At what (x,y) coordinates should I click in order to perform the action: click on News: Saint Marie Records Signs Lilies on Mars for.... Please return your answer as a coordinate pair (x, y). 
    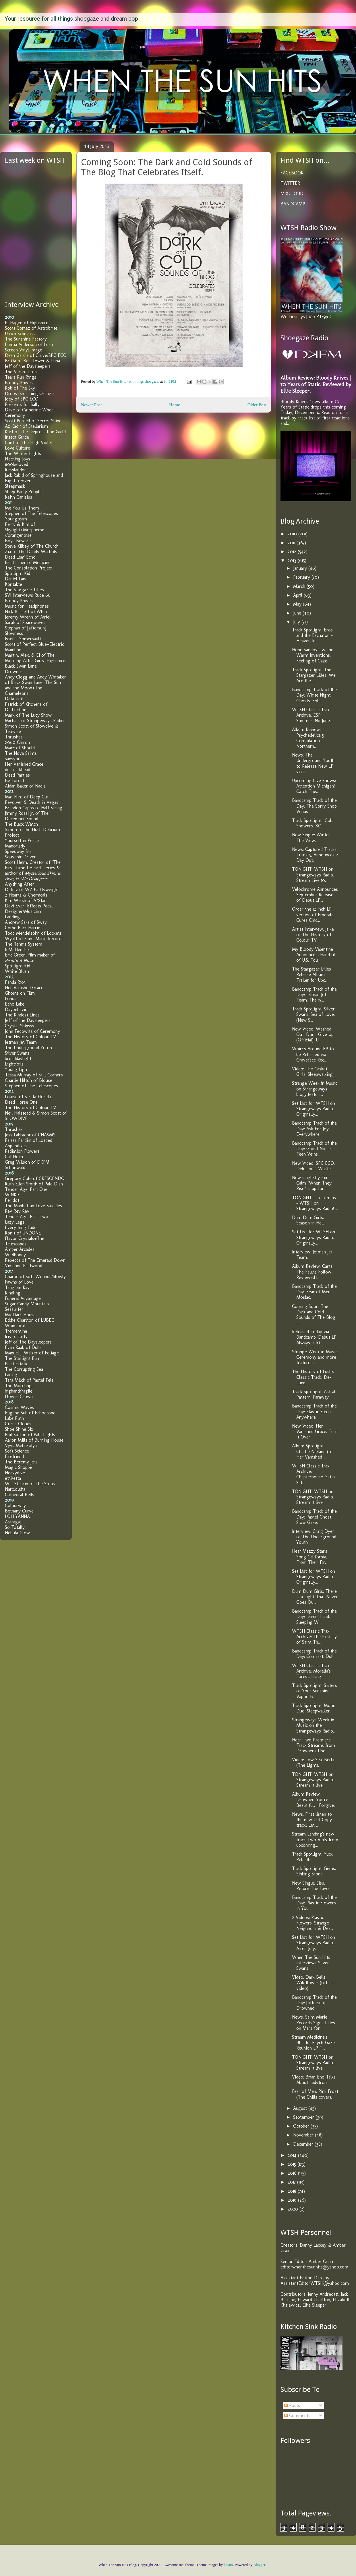
    Looking at the image, I should click on (313, 2022).